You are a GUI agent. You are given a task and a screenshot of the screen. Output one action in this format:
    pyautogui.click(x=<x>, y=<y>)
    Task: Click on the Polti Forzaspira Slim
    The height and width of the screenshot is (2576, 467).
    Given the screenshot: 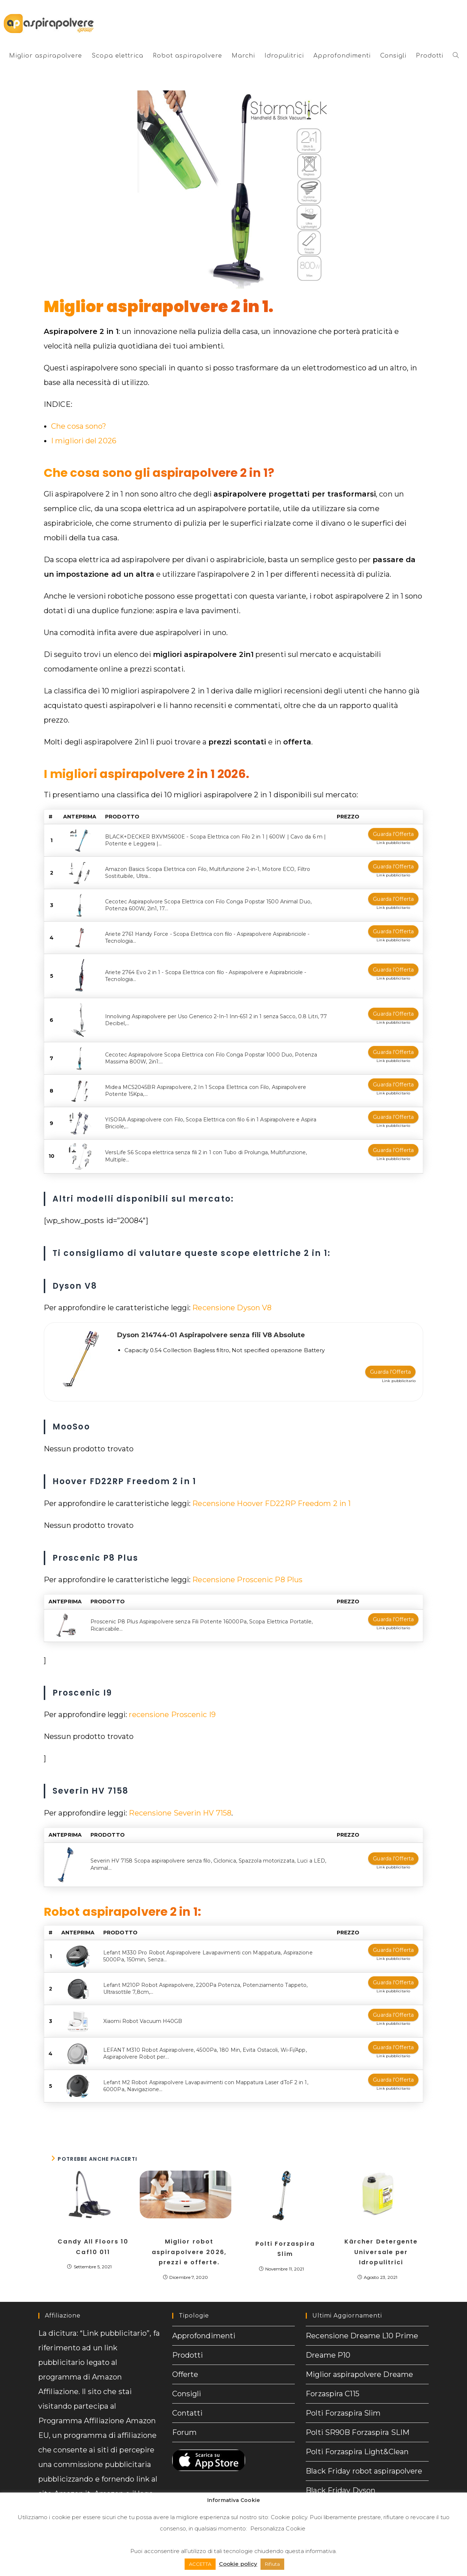 What is the action you would take?
    pyautogui.click(x=285, y=2234)
    